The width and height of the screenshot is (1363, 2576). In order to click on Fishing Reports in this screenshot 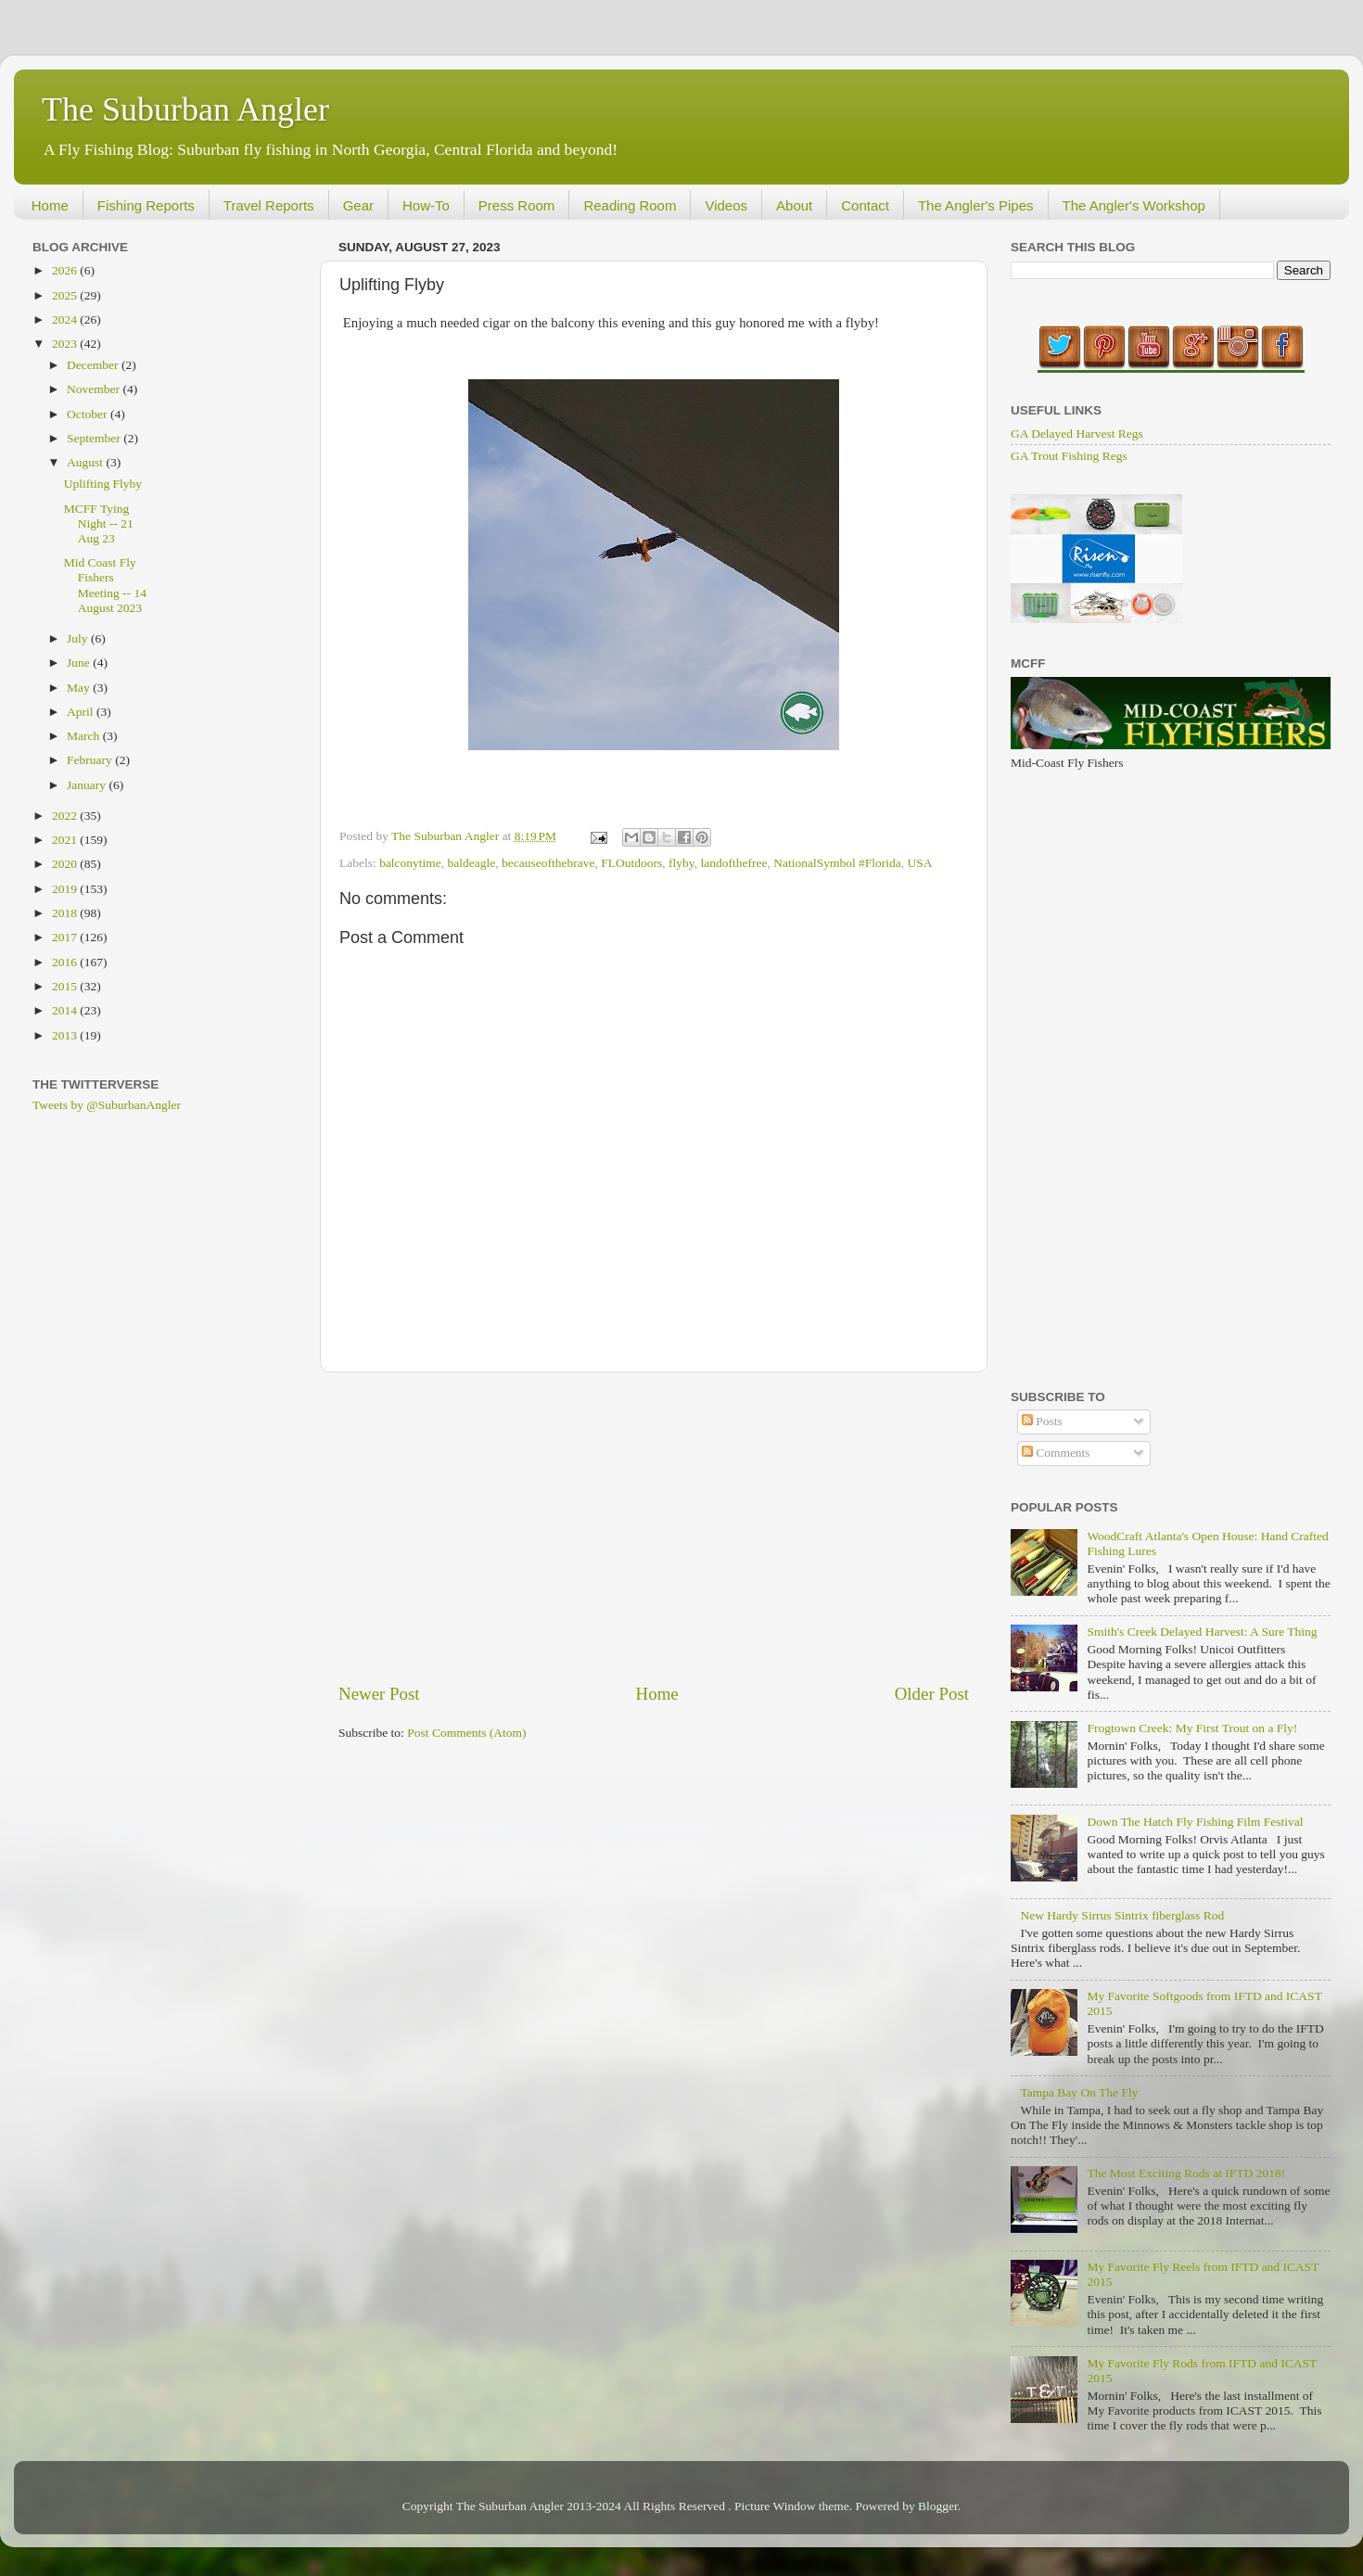, I will do `click(146, 205)`.